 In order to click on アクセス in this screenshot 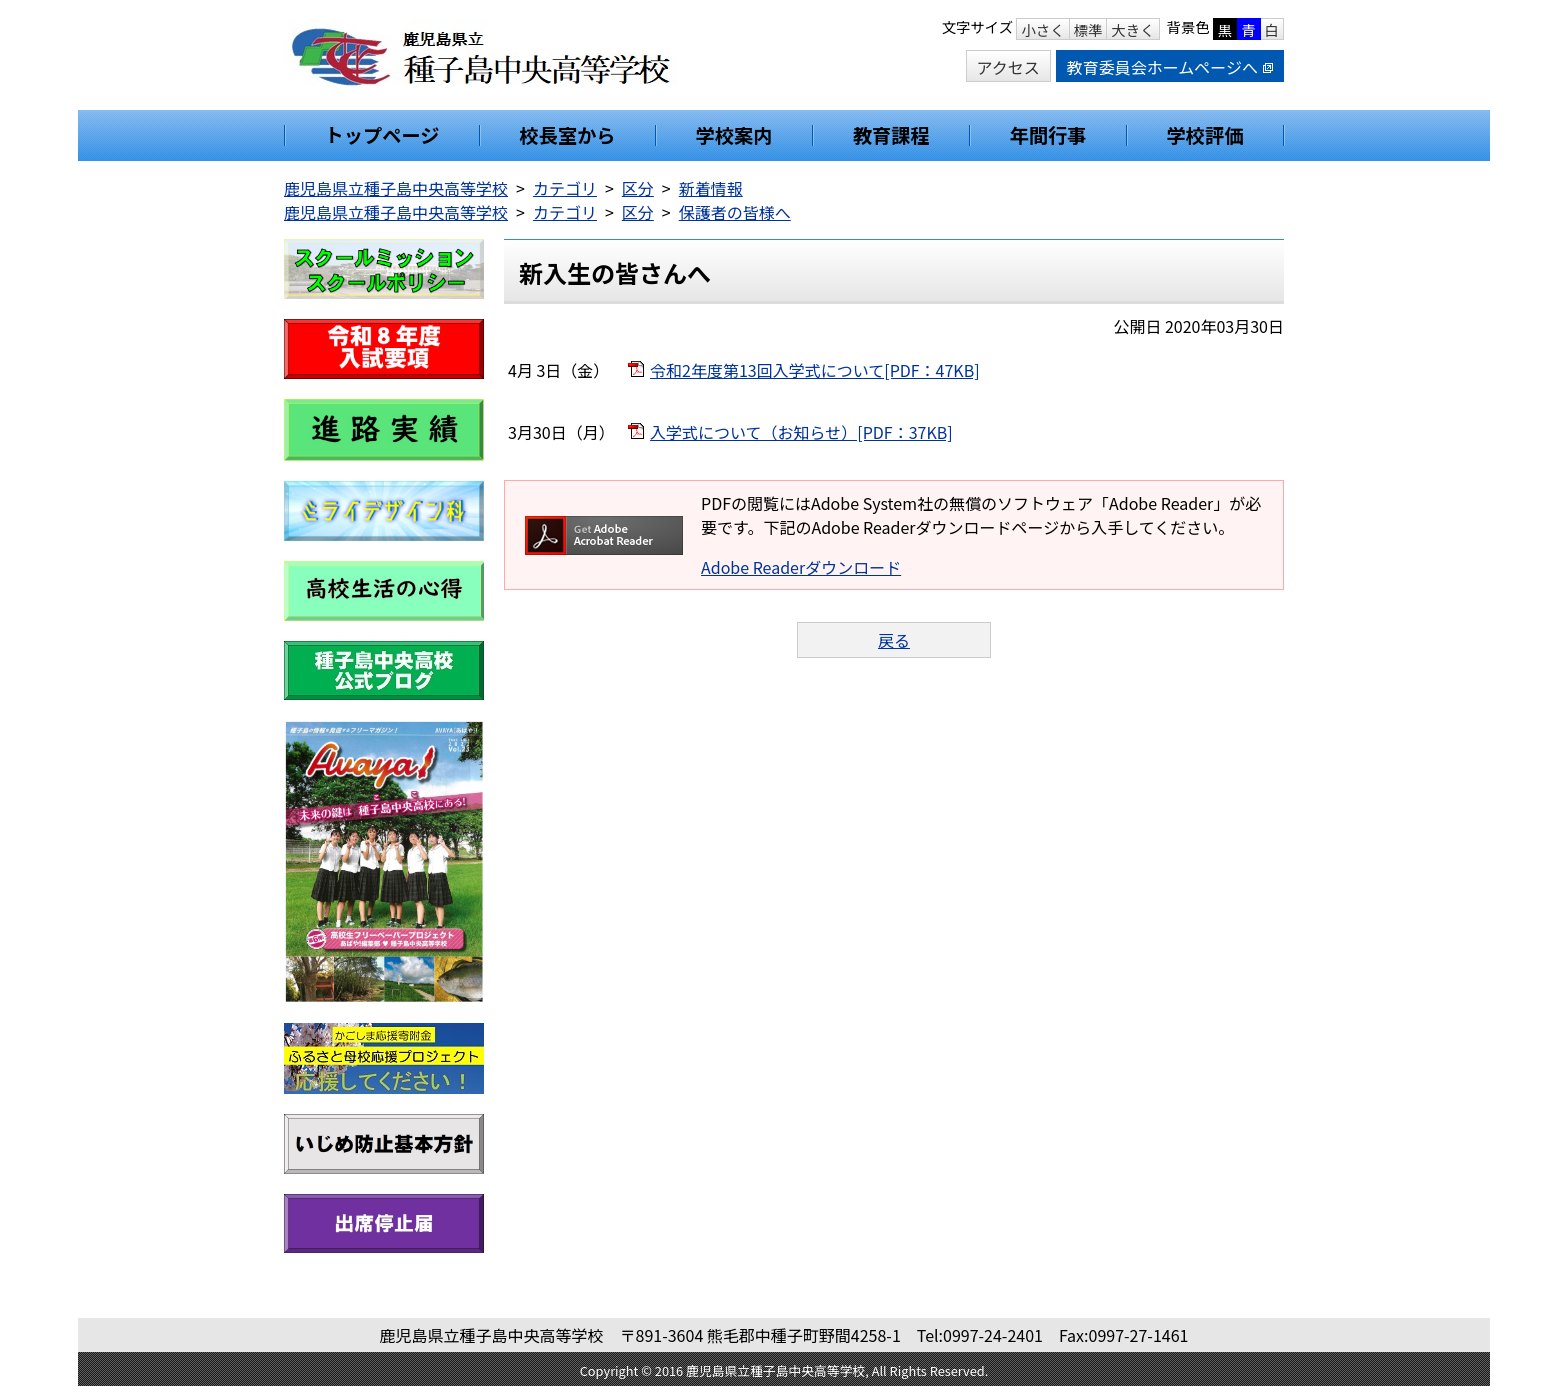, I will do `click(1008, 67)`.